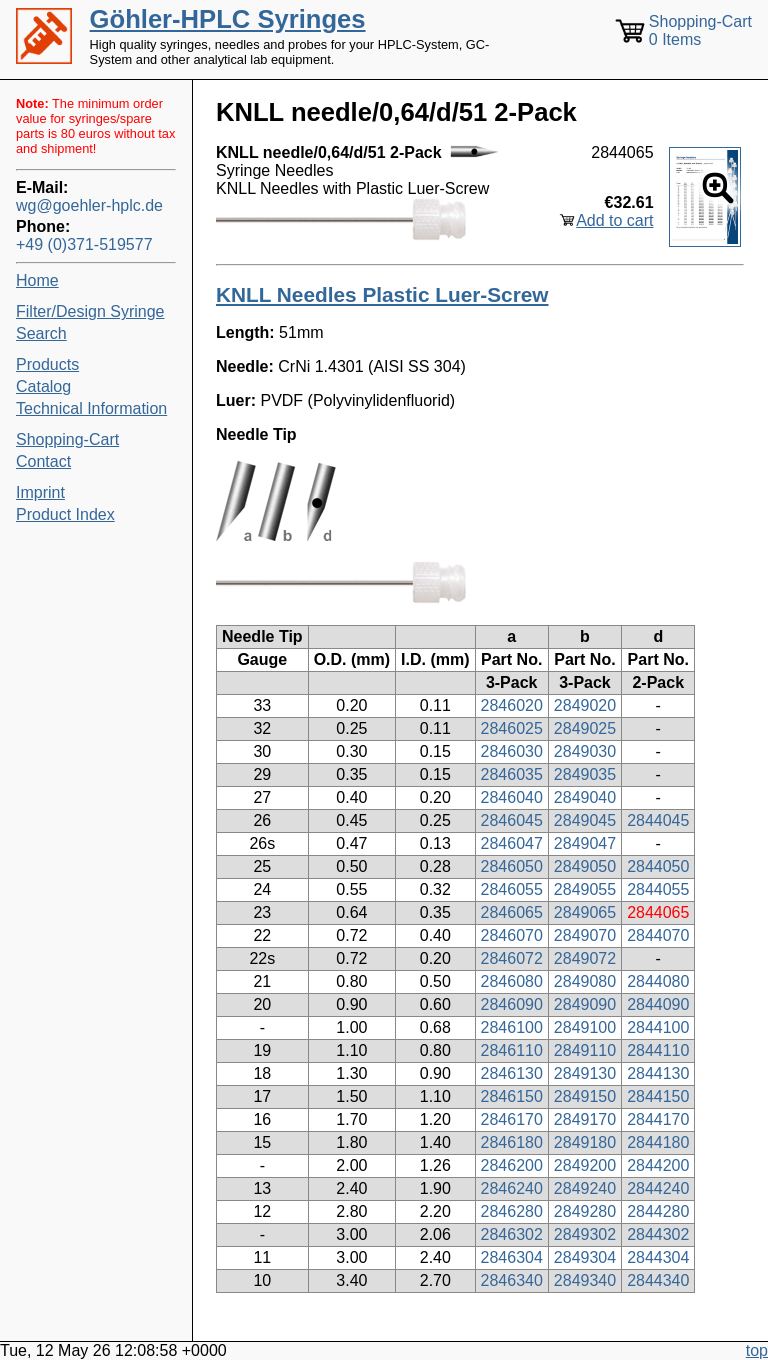  What do you see at coordinates (585, 1211) in the screenshot?
I see `2849280` at bounding box center [585, 1211].